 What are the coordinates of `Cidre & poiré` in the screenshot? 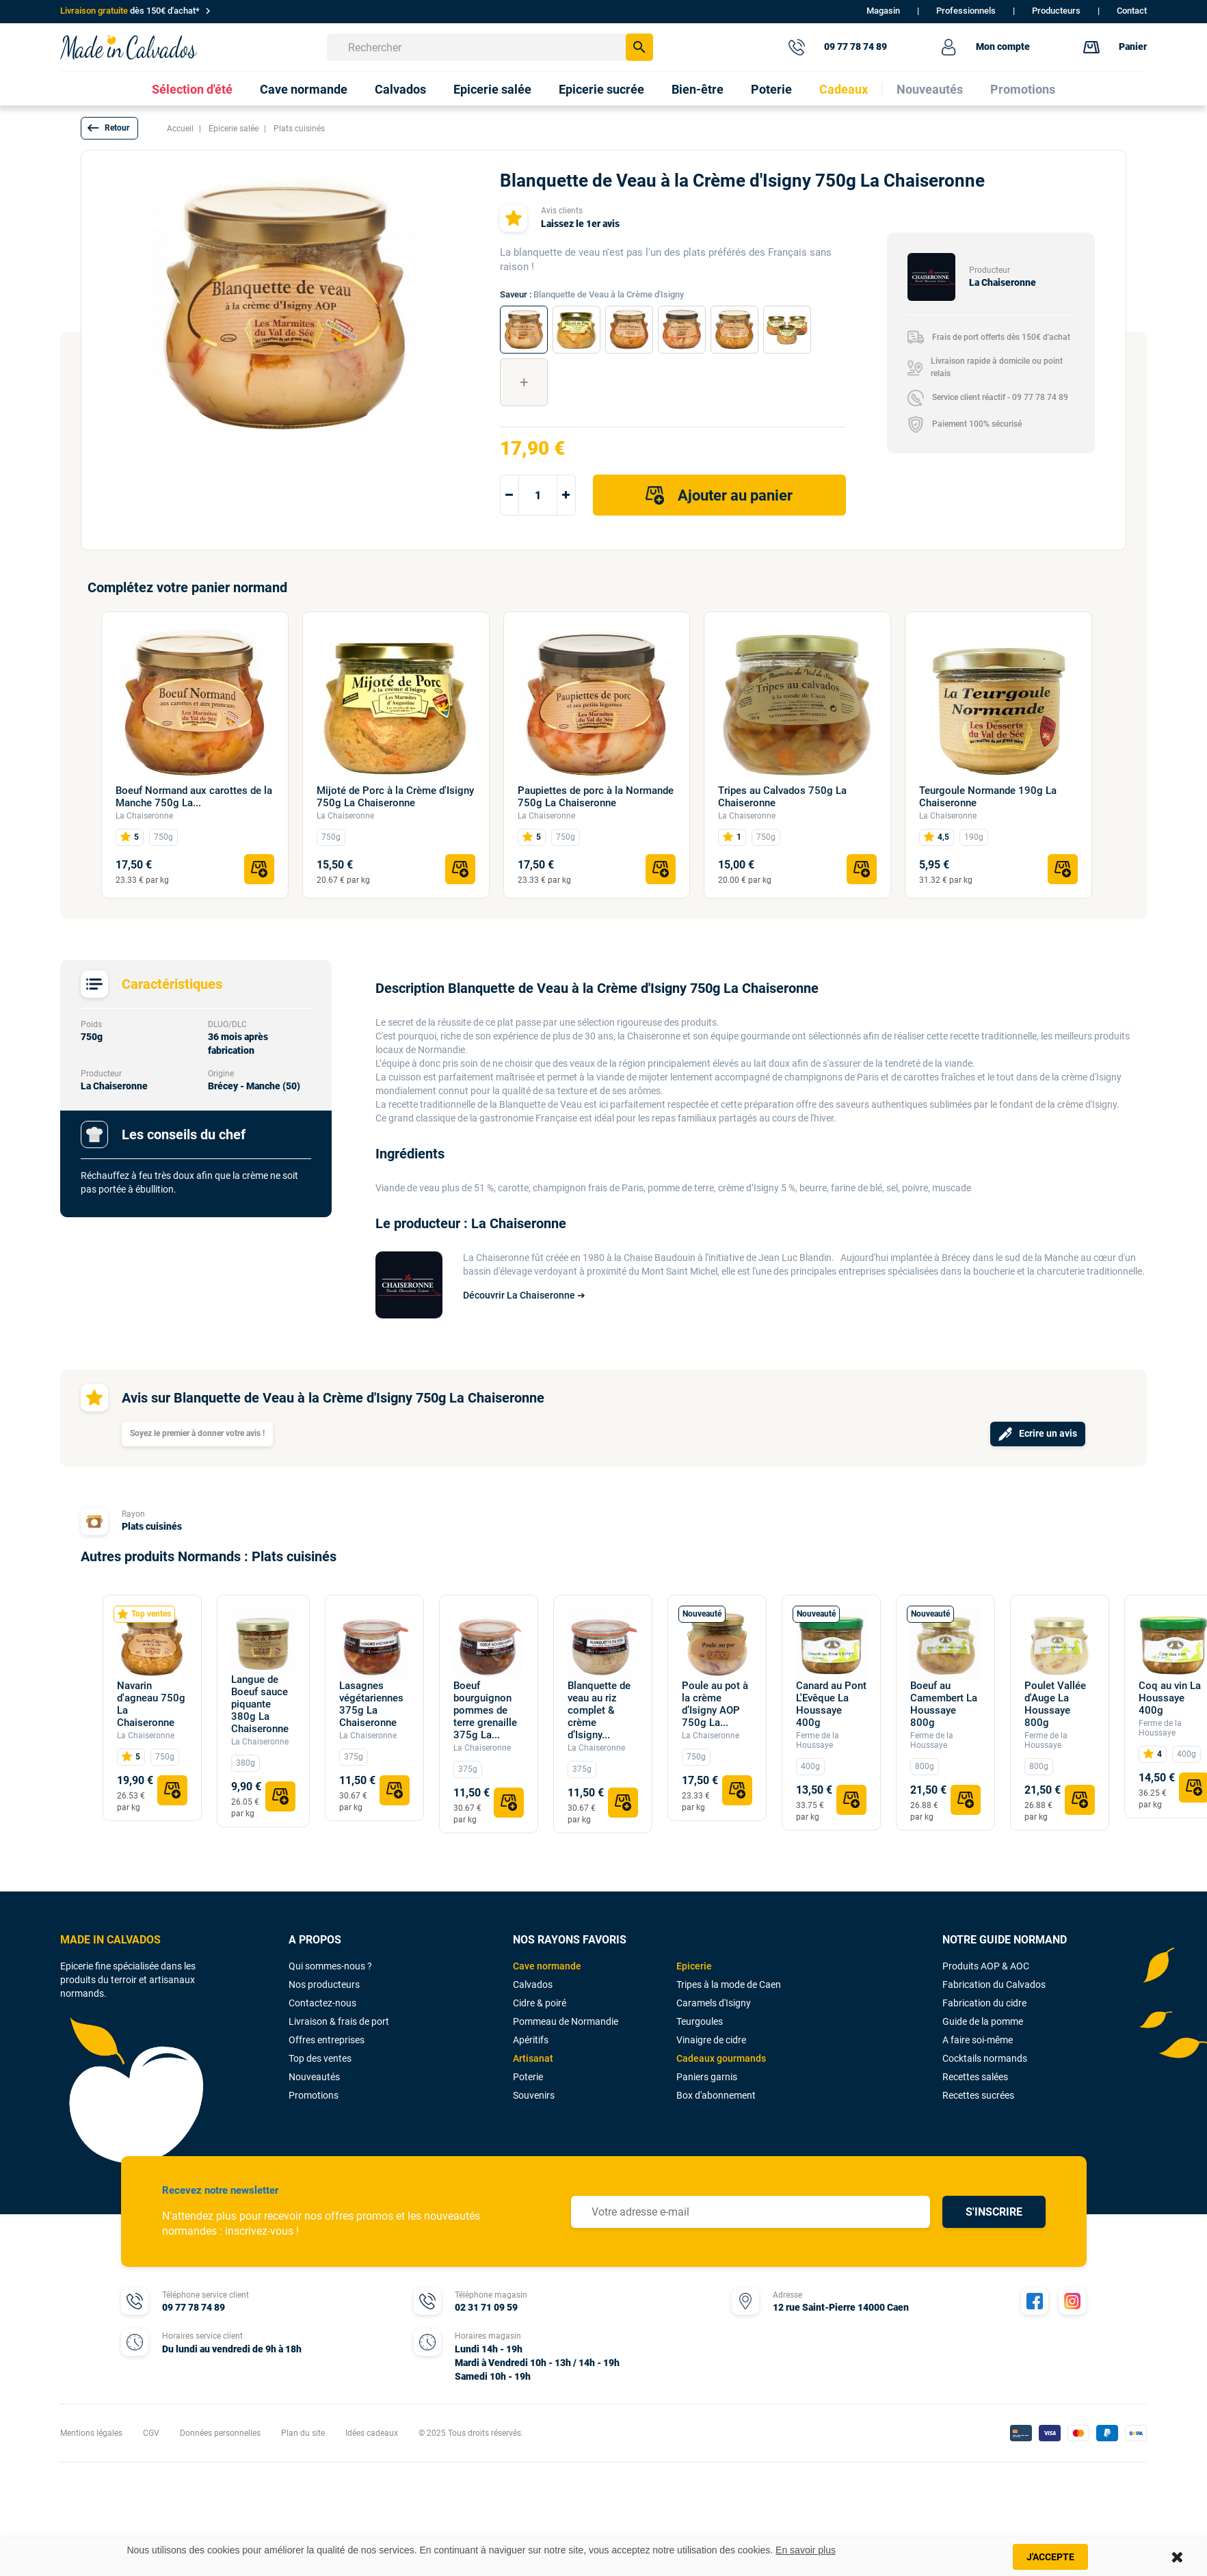 It's located at (539, 2002).